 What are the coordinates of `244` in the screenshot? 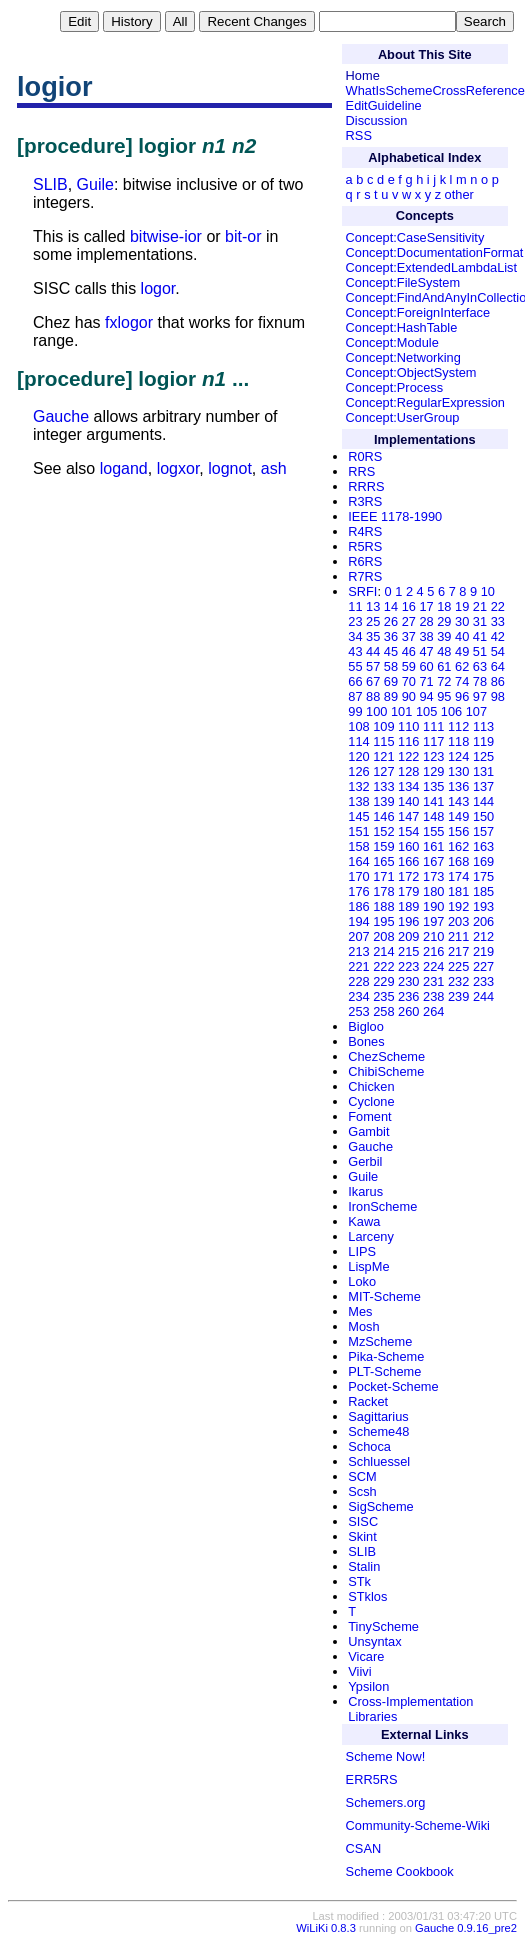 It's located at (483, 996).